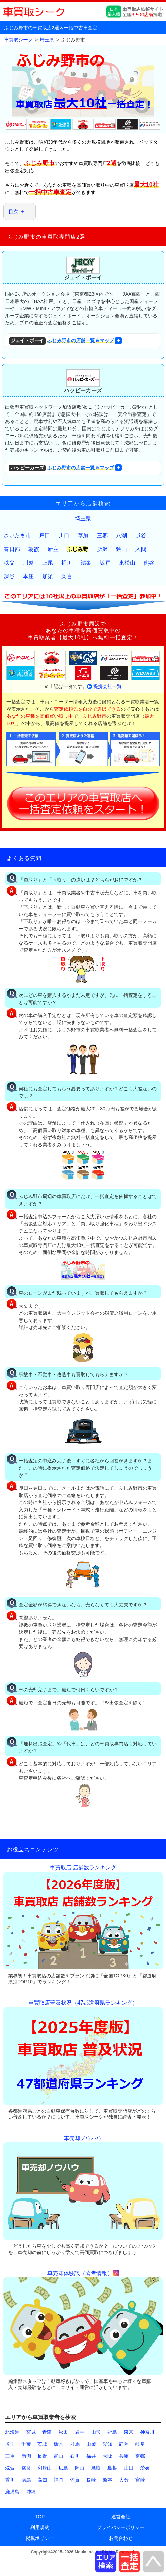 The height and width of the screenshot is (2576, 166). What do you see at coordinates (31, 2491) in the screenshot?
I see `沖縄` at bounding box center [31, 2491].